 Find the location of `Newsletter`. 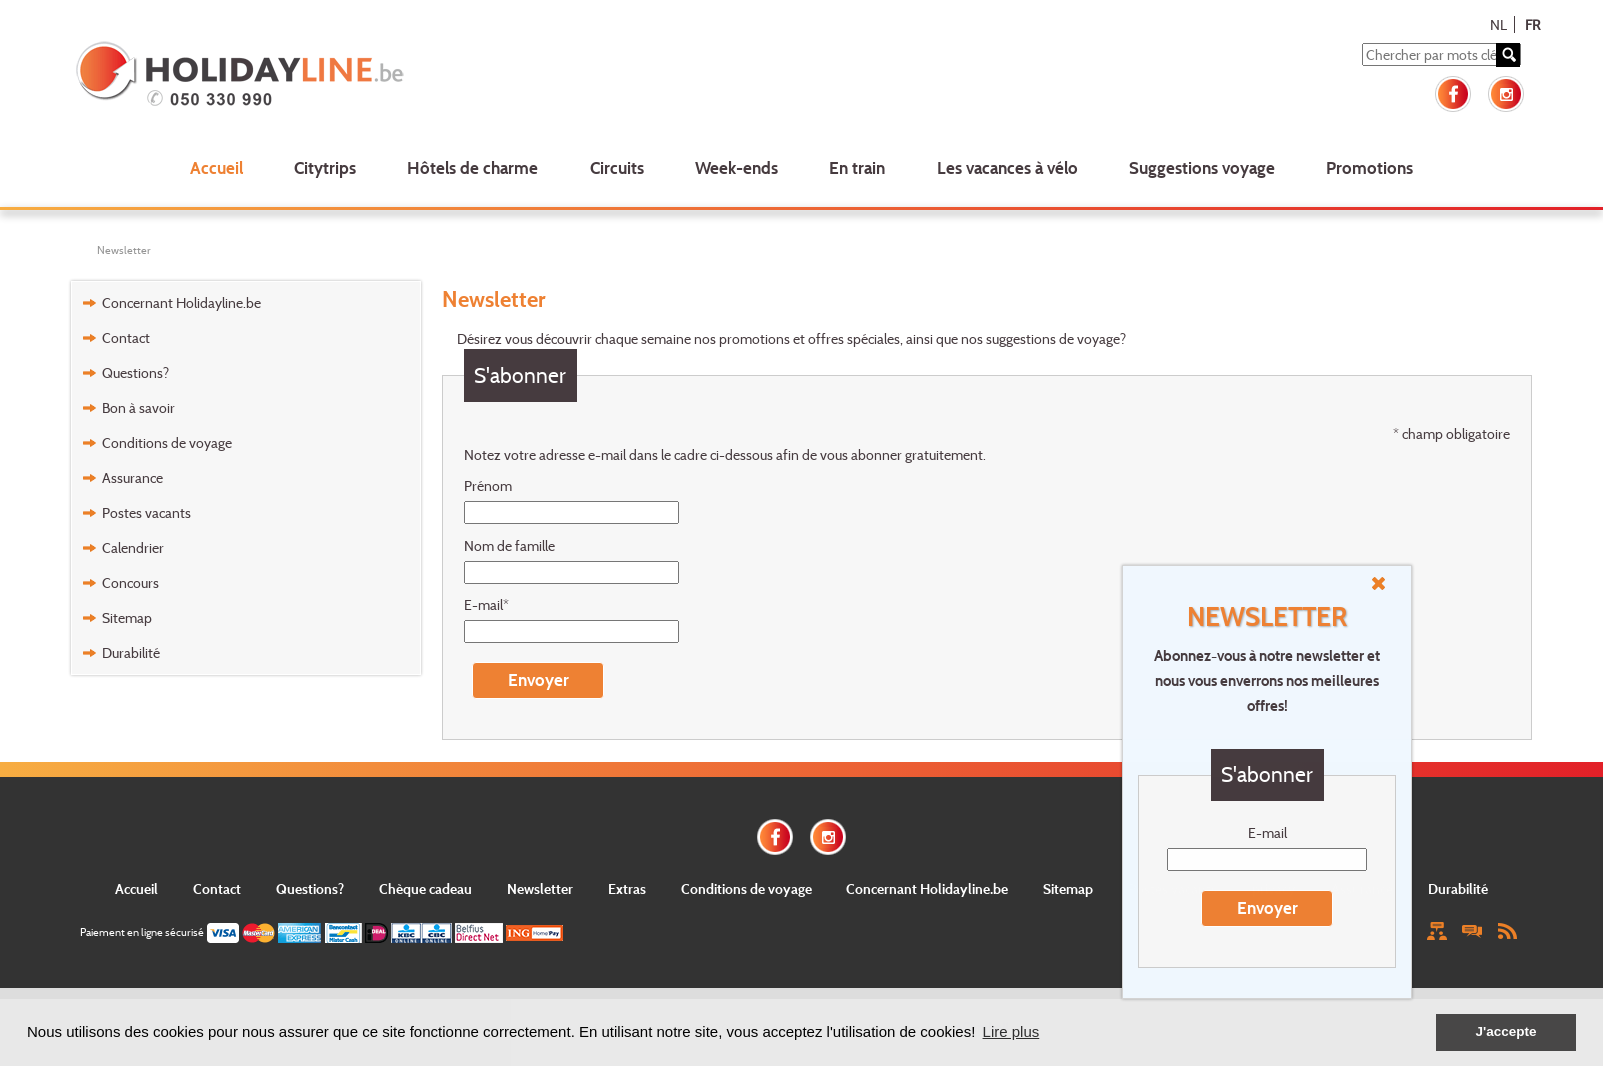

Newsletter is located at coordinates (124, 250).